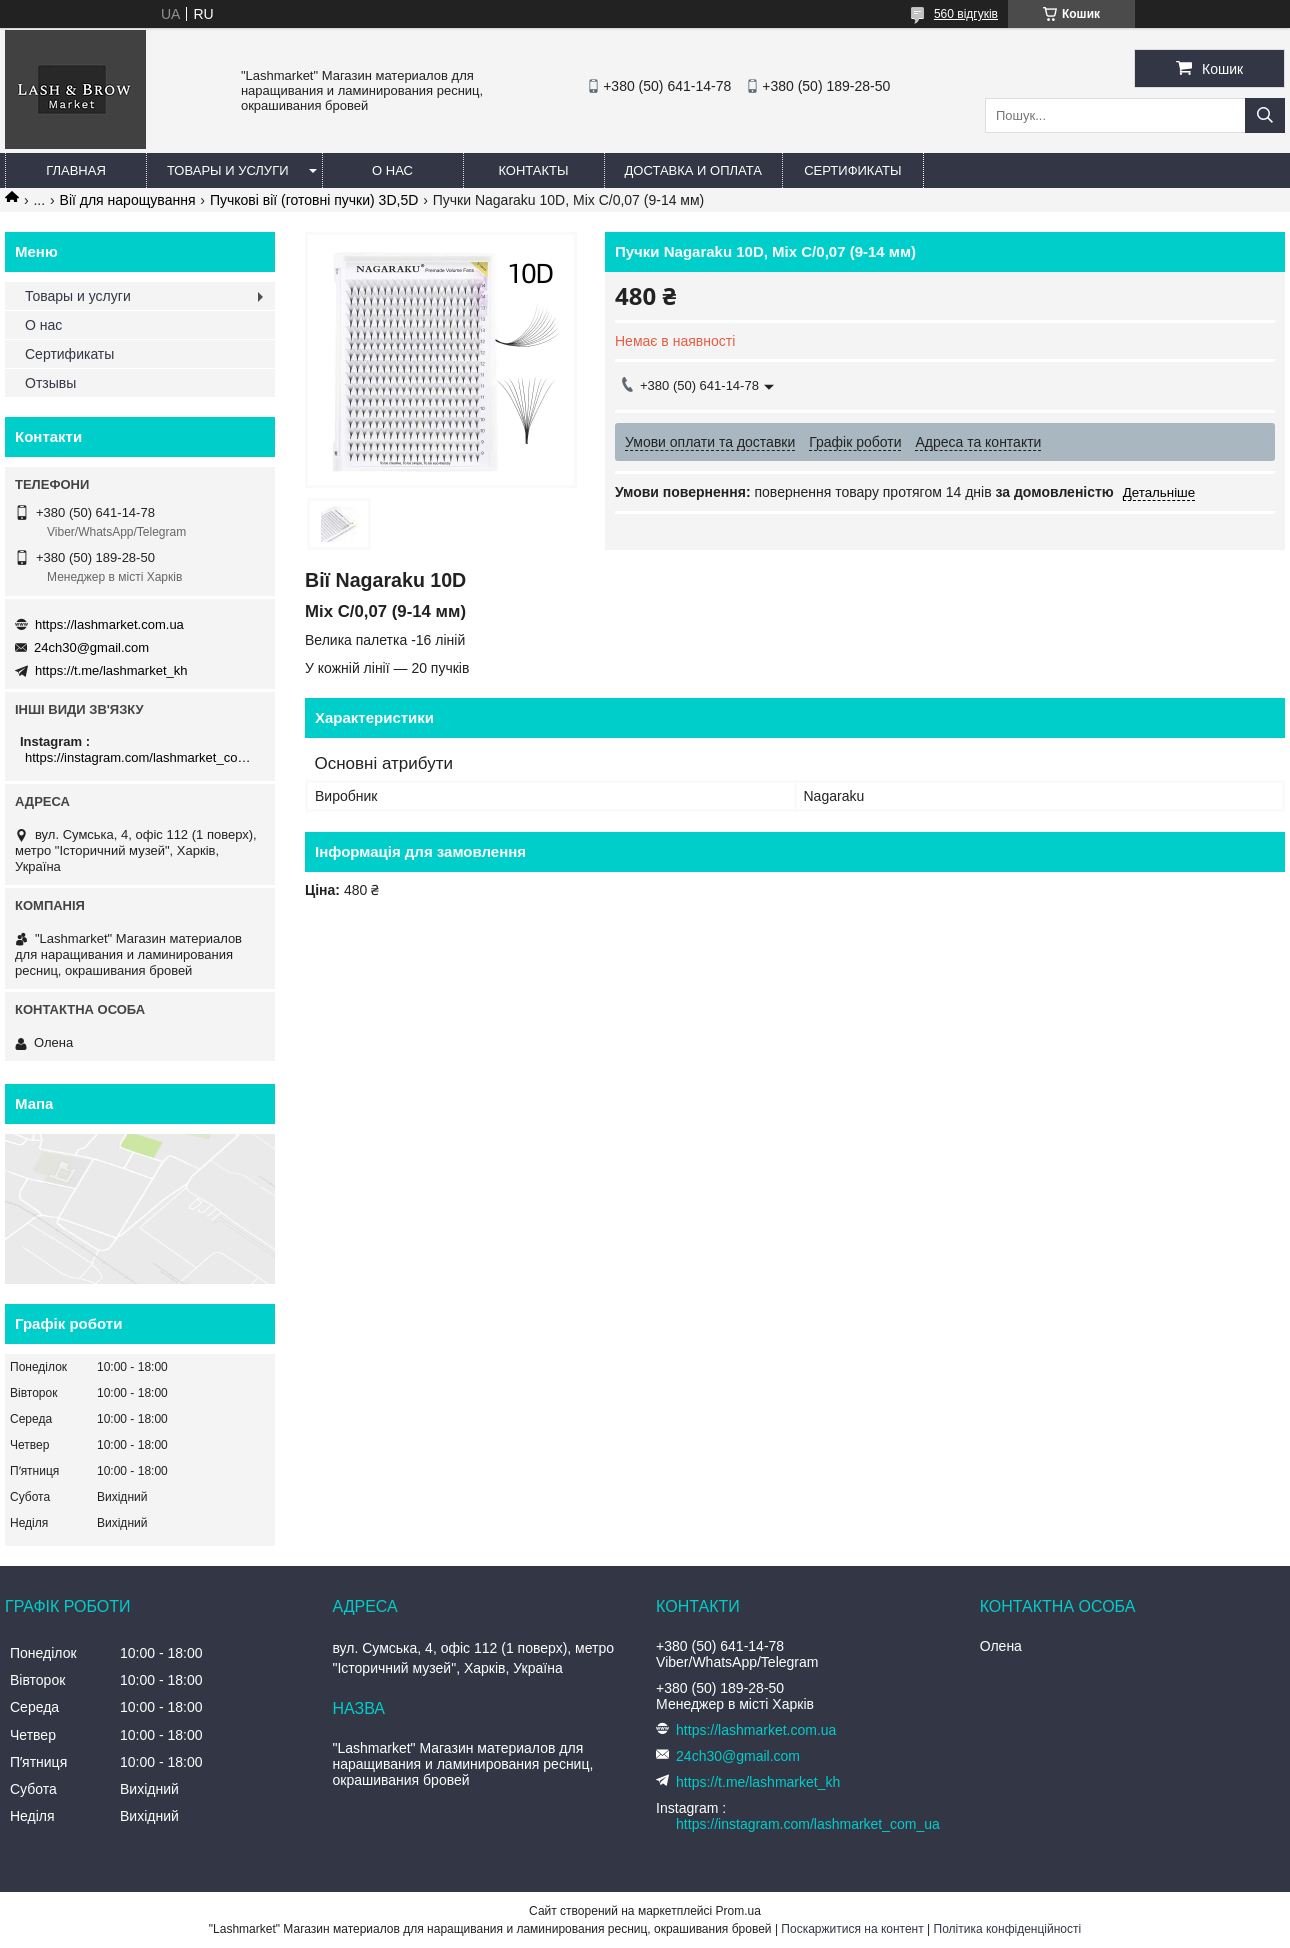  I want to click on Вії для нарощування, so click(128, 200).